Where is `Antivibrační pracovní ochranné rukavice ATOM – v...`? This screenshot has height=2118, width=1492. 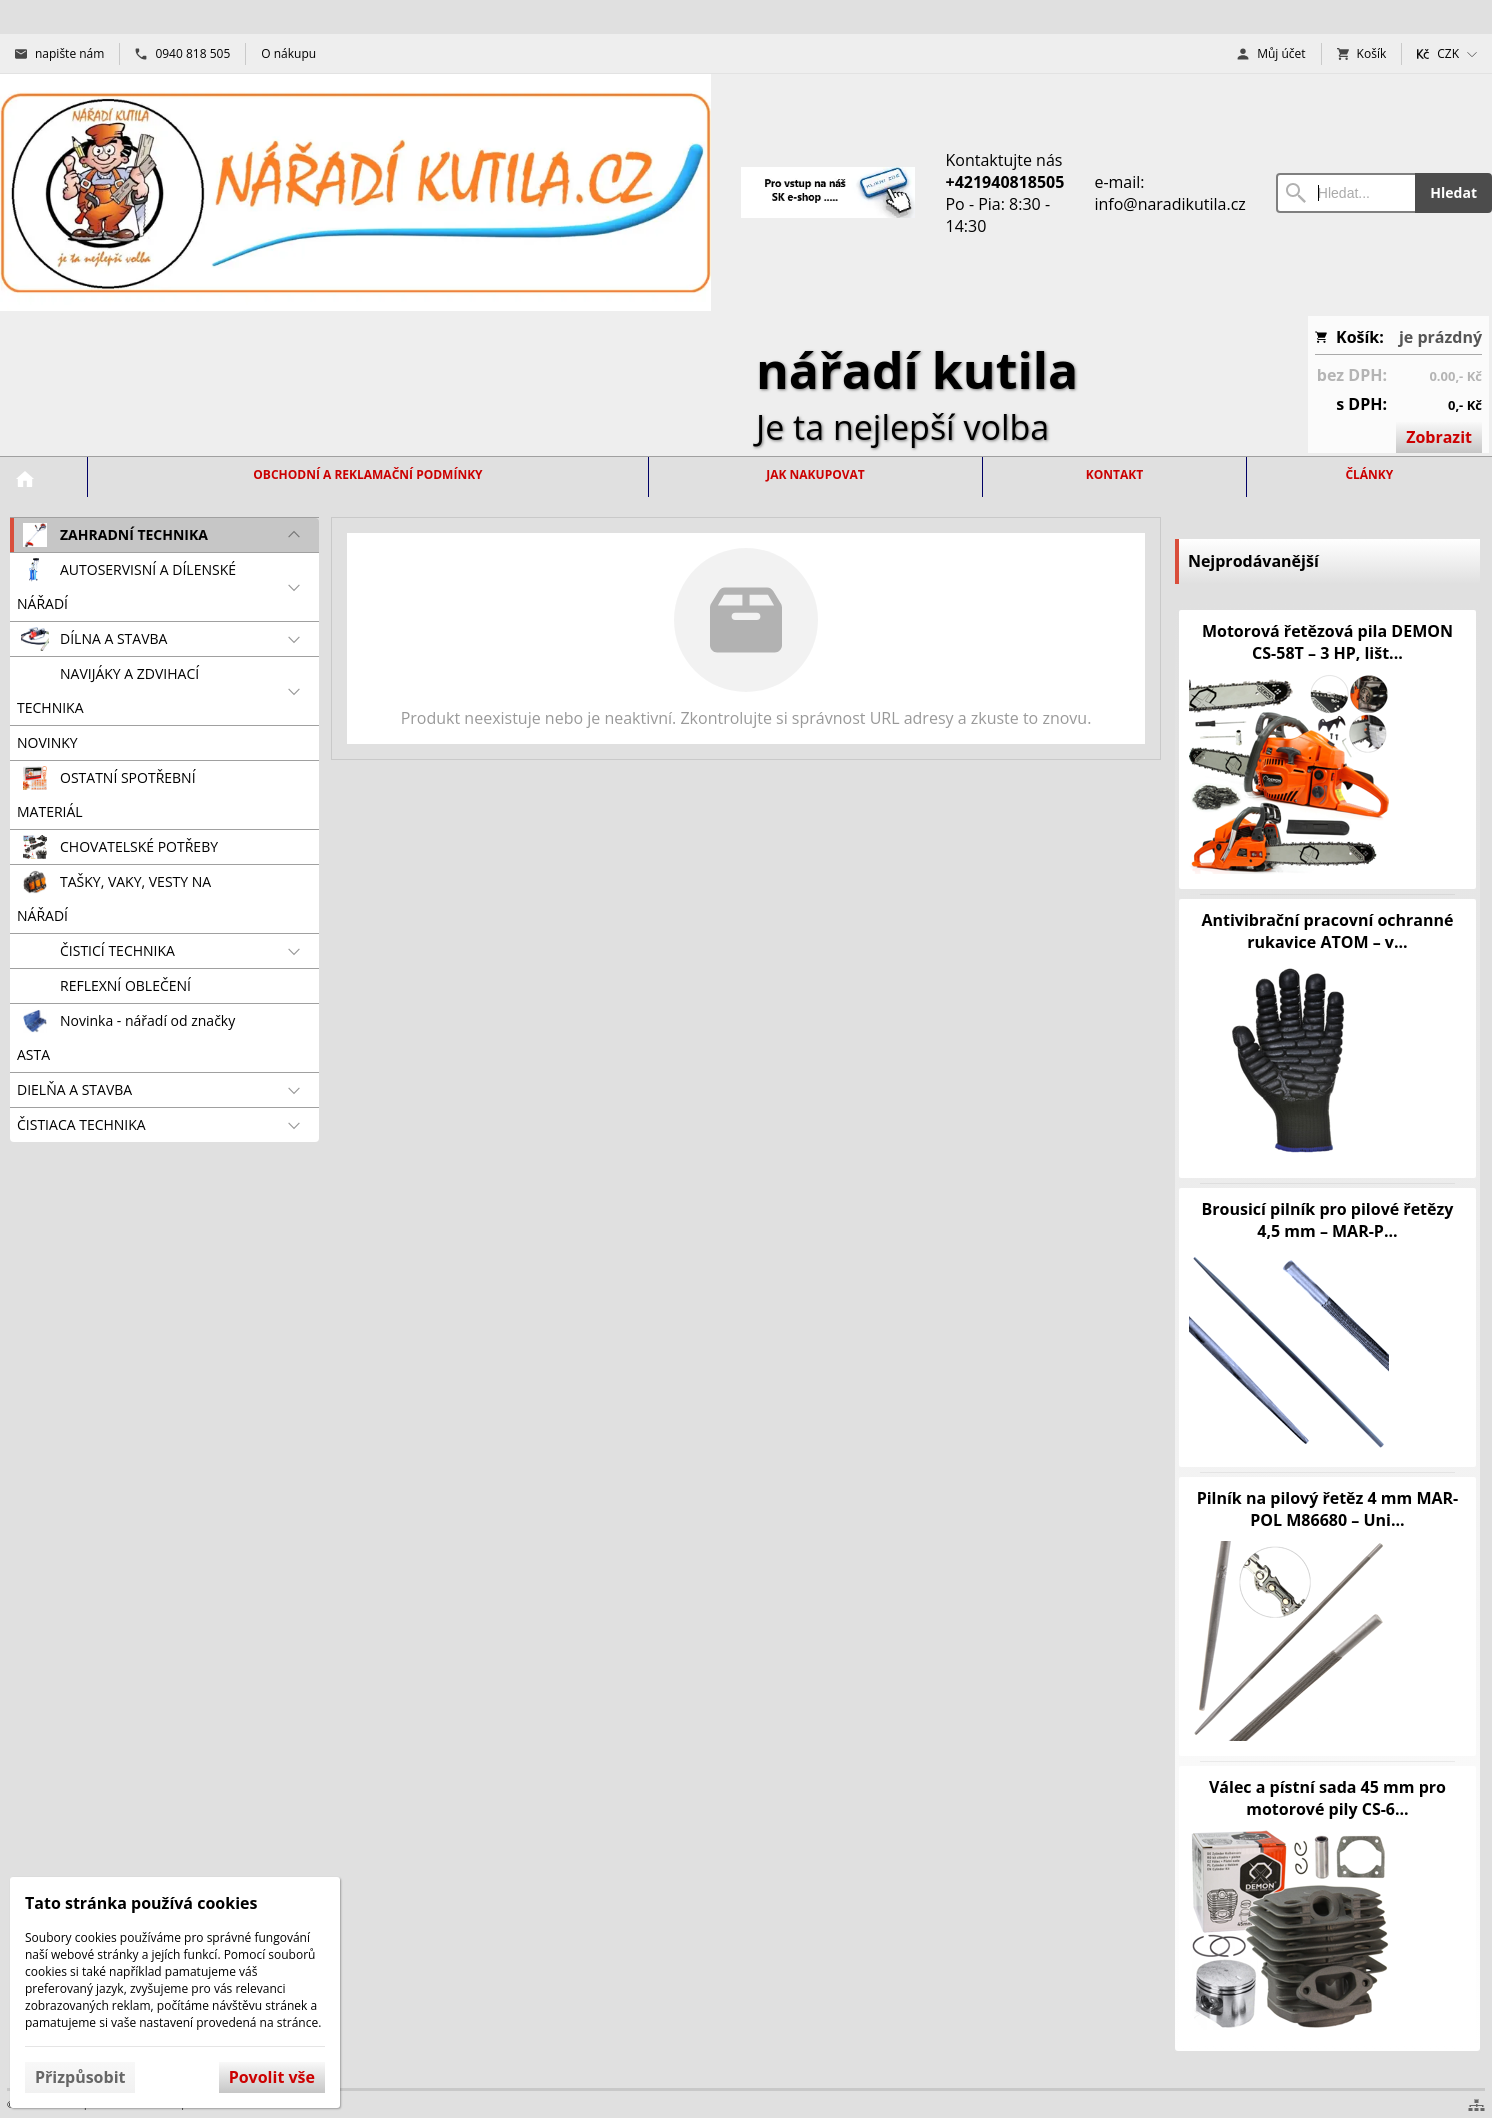
Antivibrační pracovní ochranné rukavice ATOM – v... is located at coordinates (1327, 931).